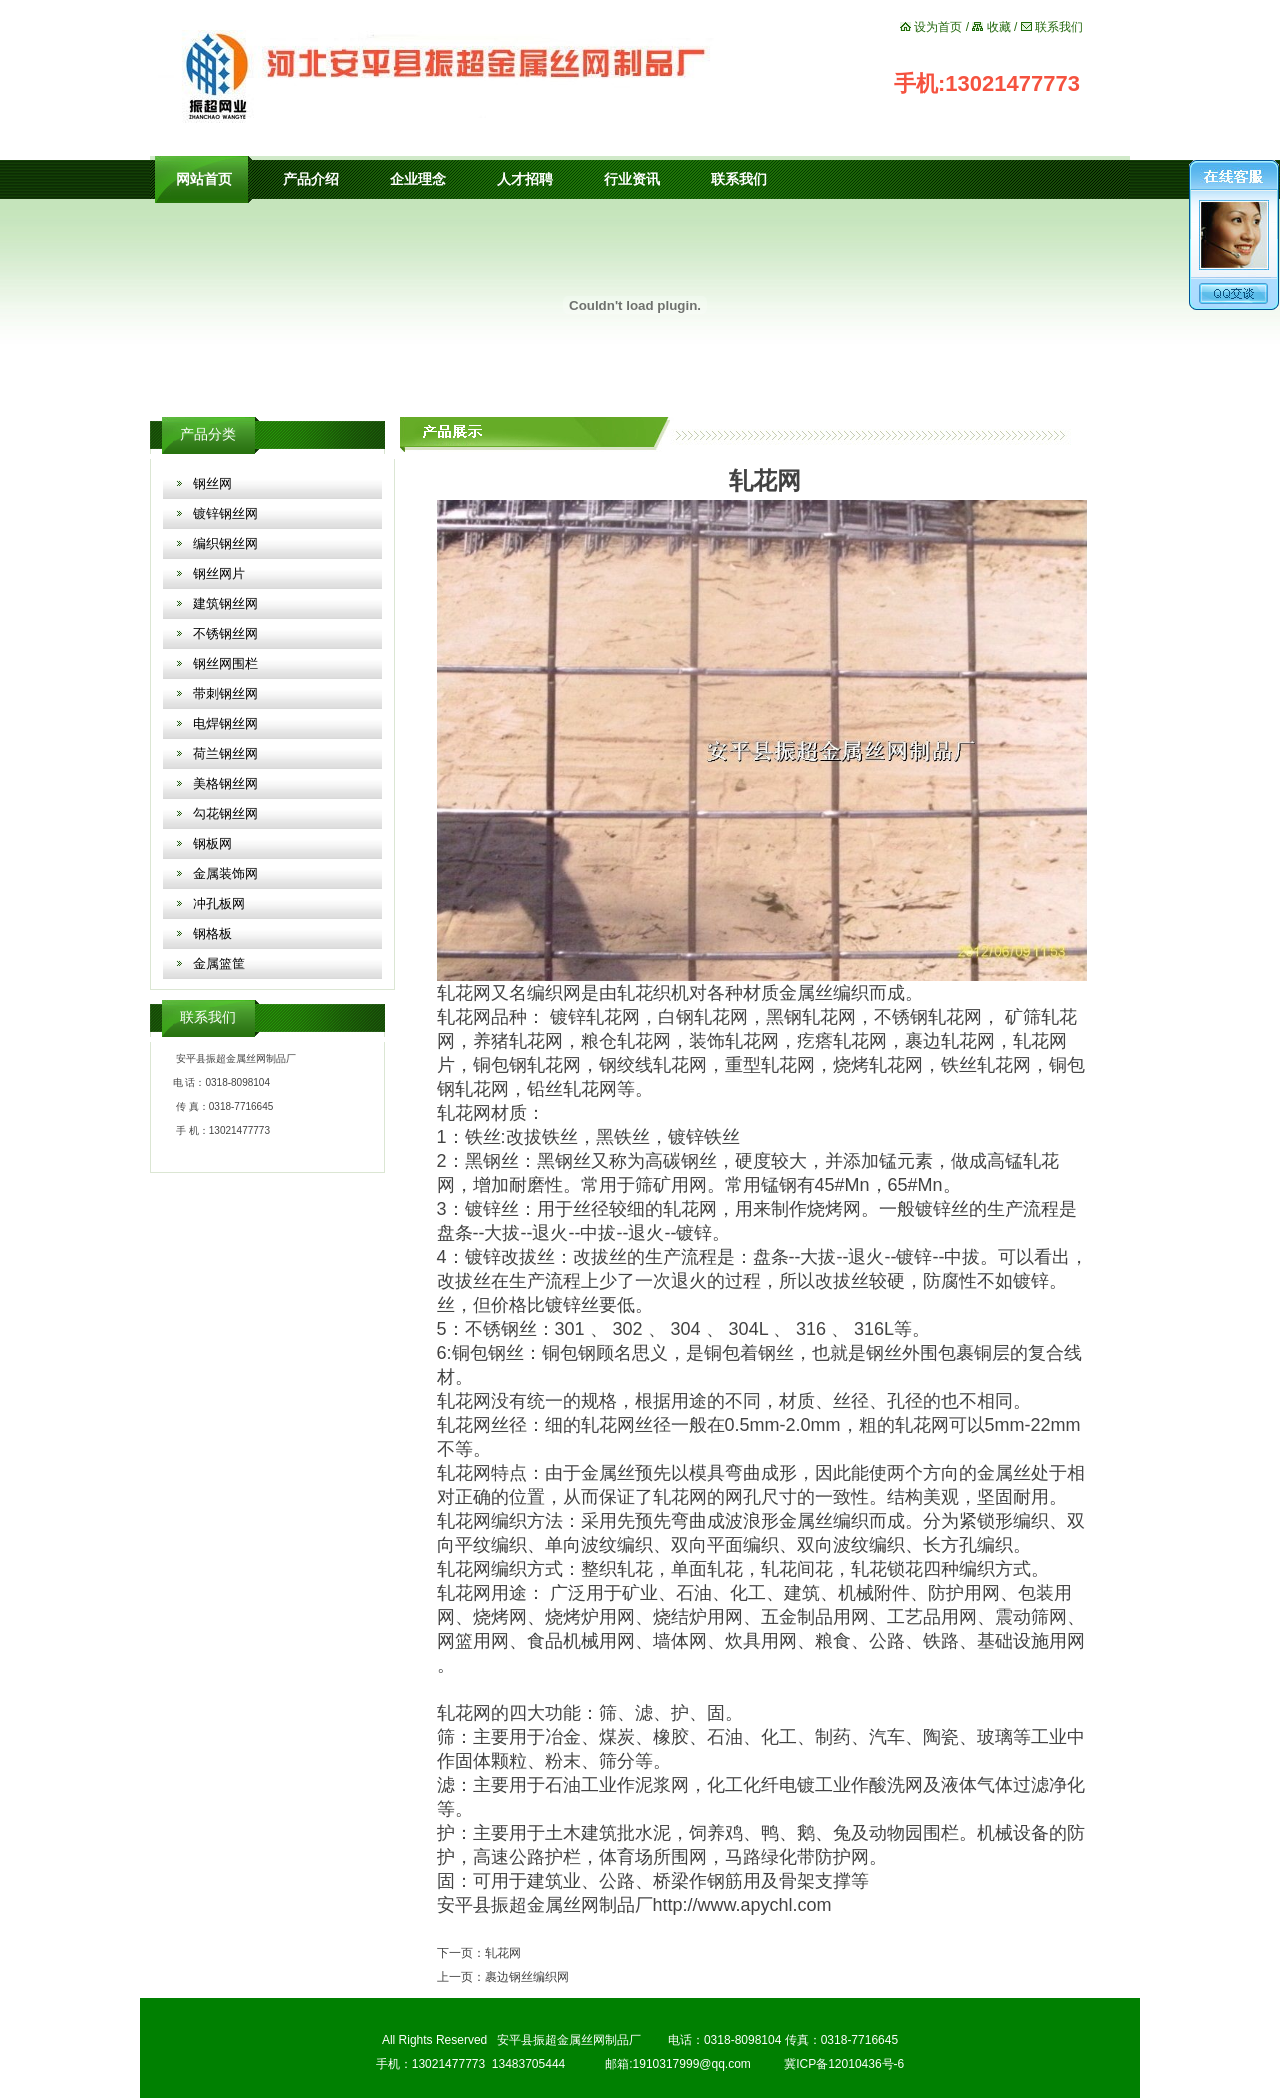  What do you see at coordinates (225, 543) in the screenshot?
I see `编织钢丝网` at bounding box center [225, 543].